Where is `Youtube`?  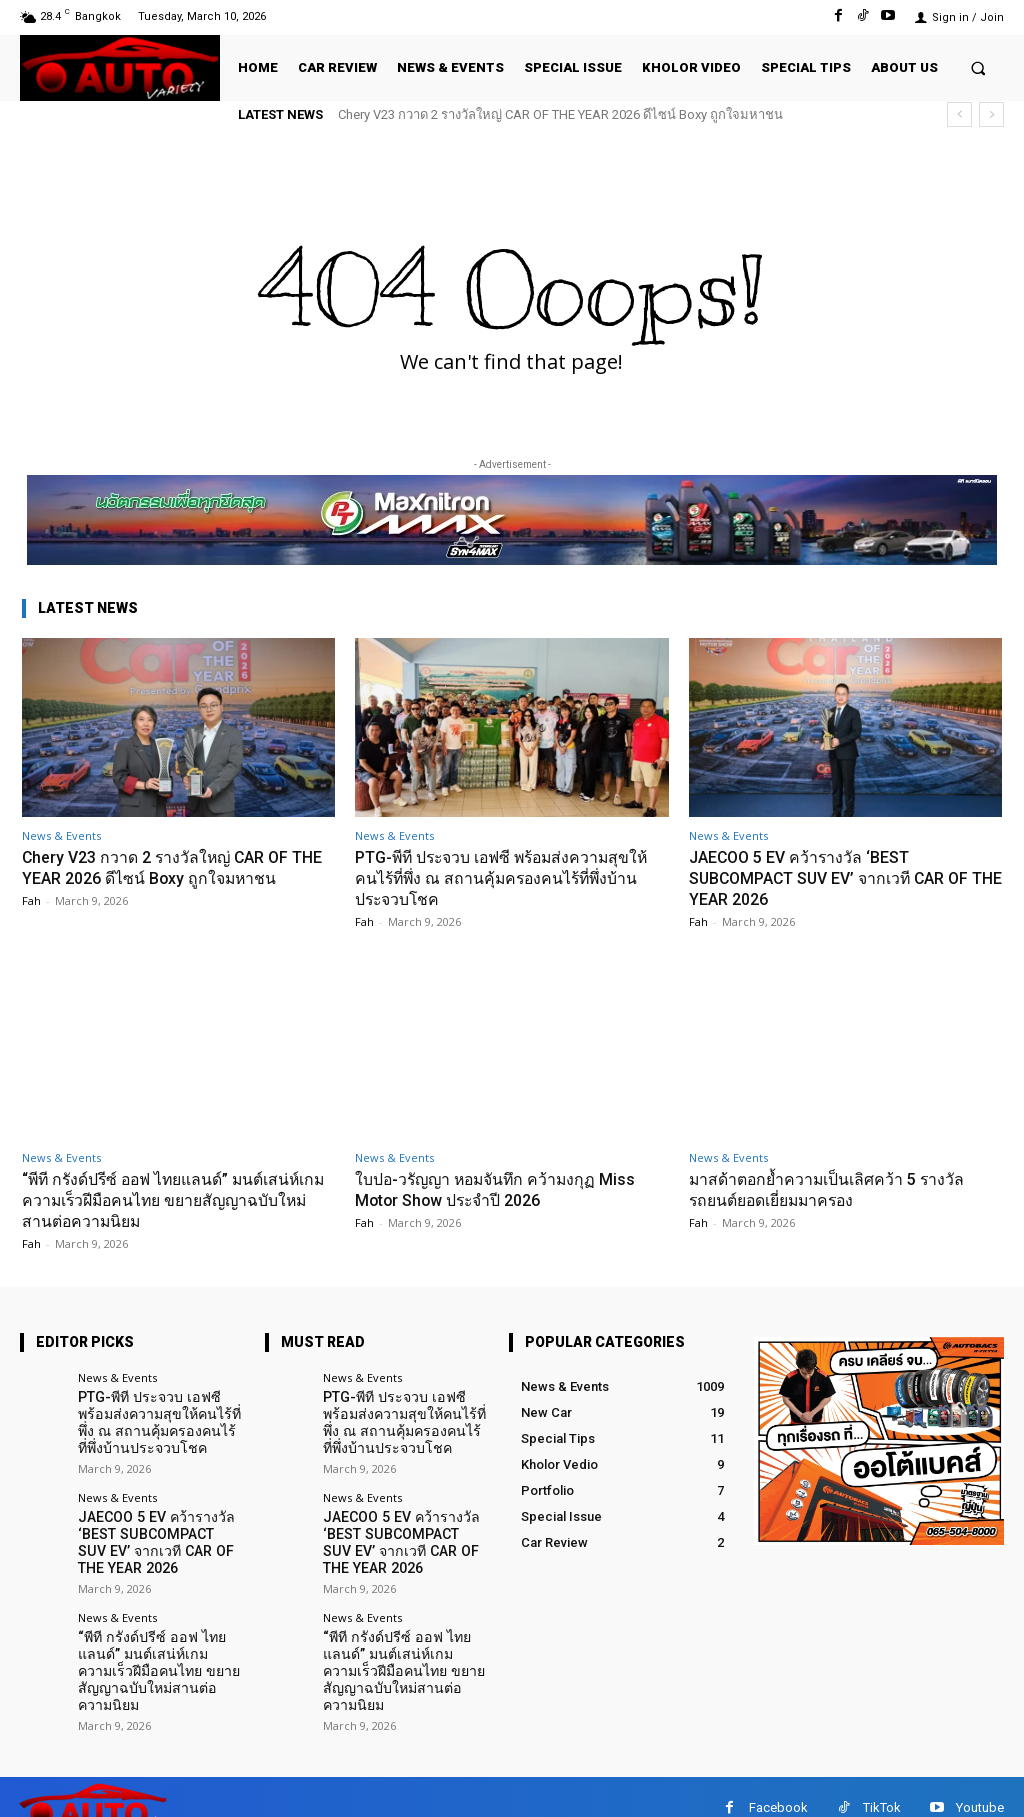
Youtube is located at coordinates (980, 1785).